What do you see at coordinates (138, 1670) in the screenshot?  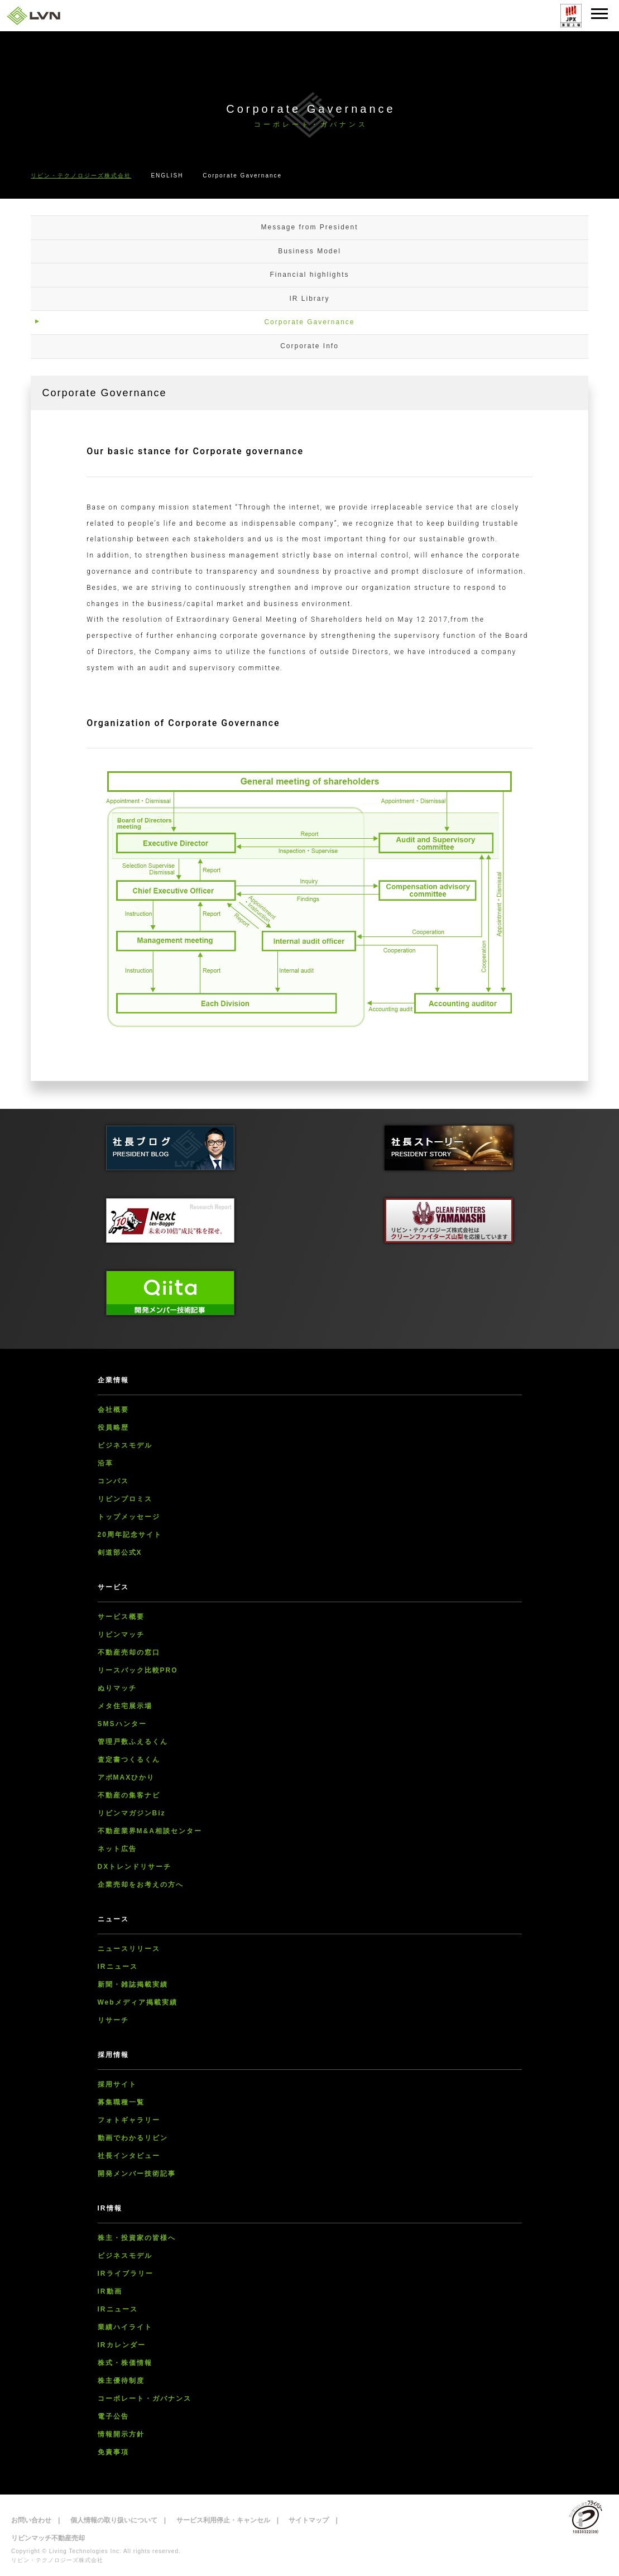 I see `リースバック比較PRO` at bounding box center [138, 1670].